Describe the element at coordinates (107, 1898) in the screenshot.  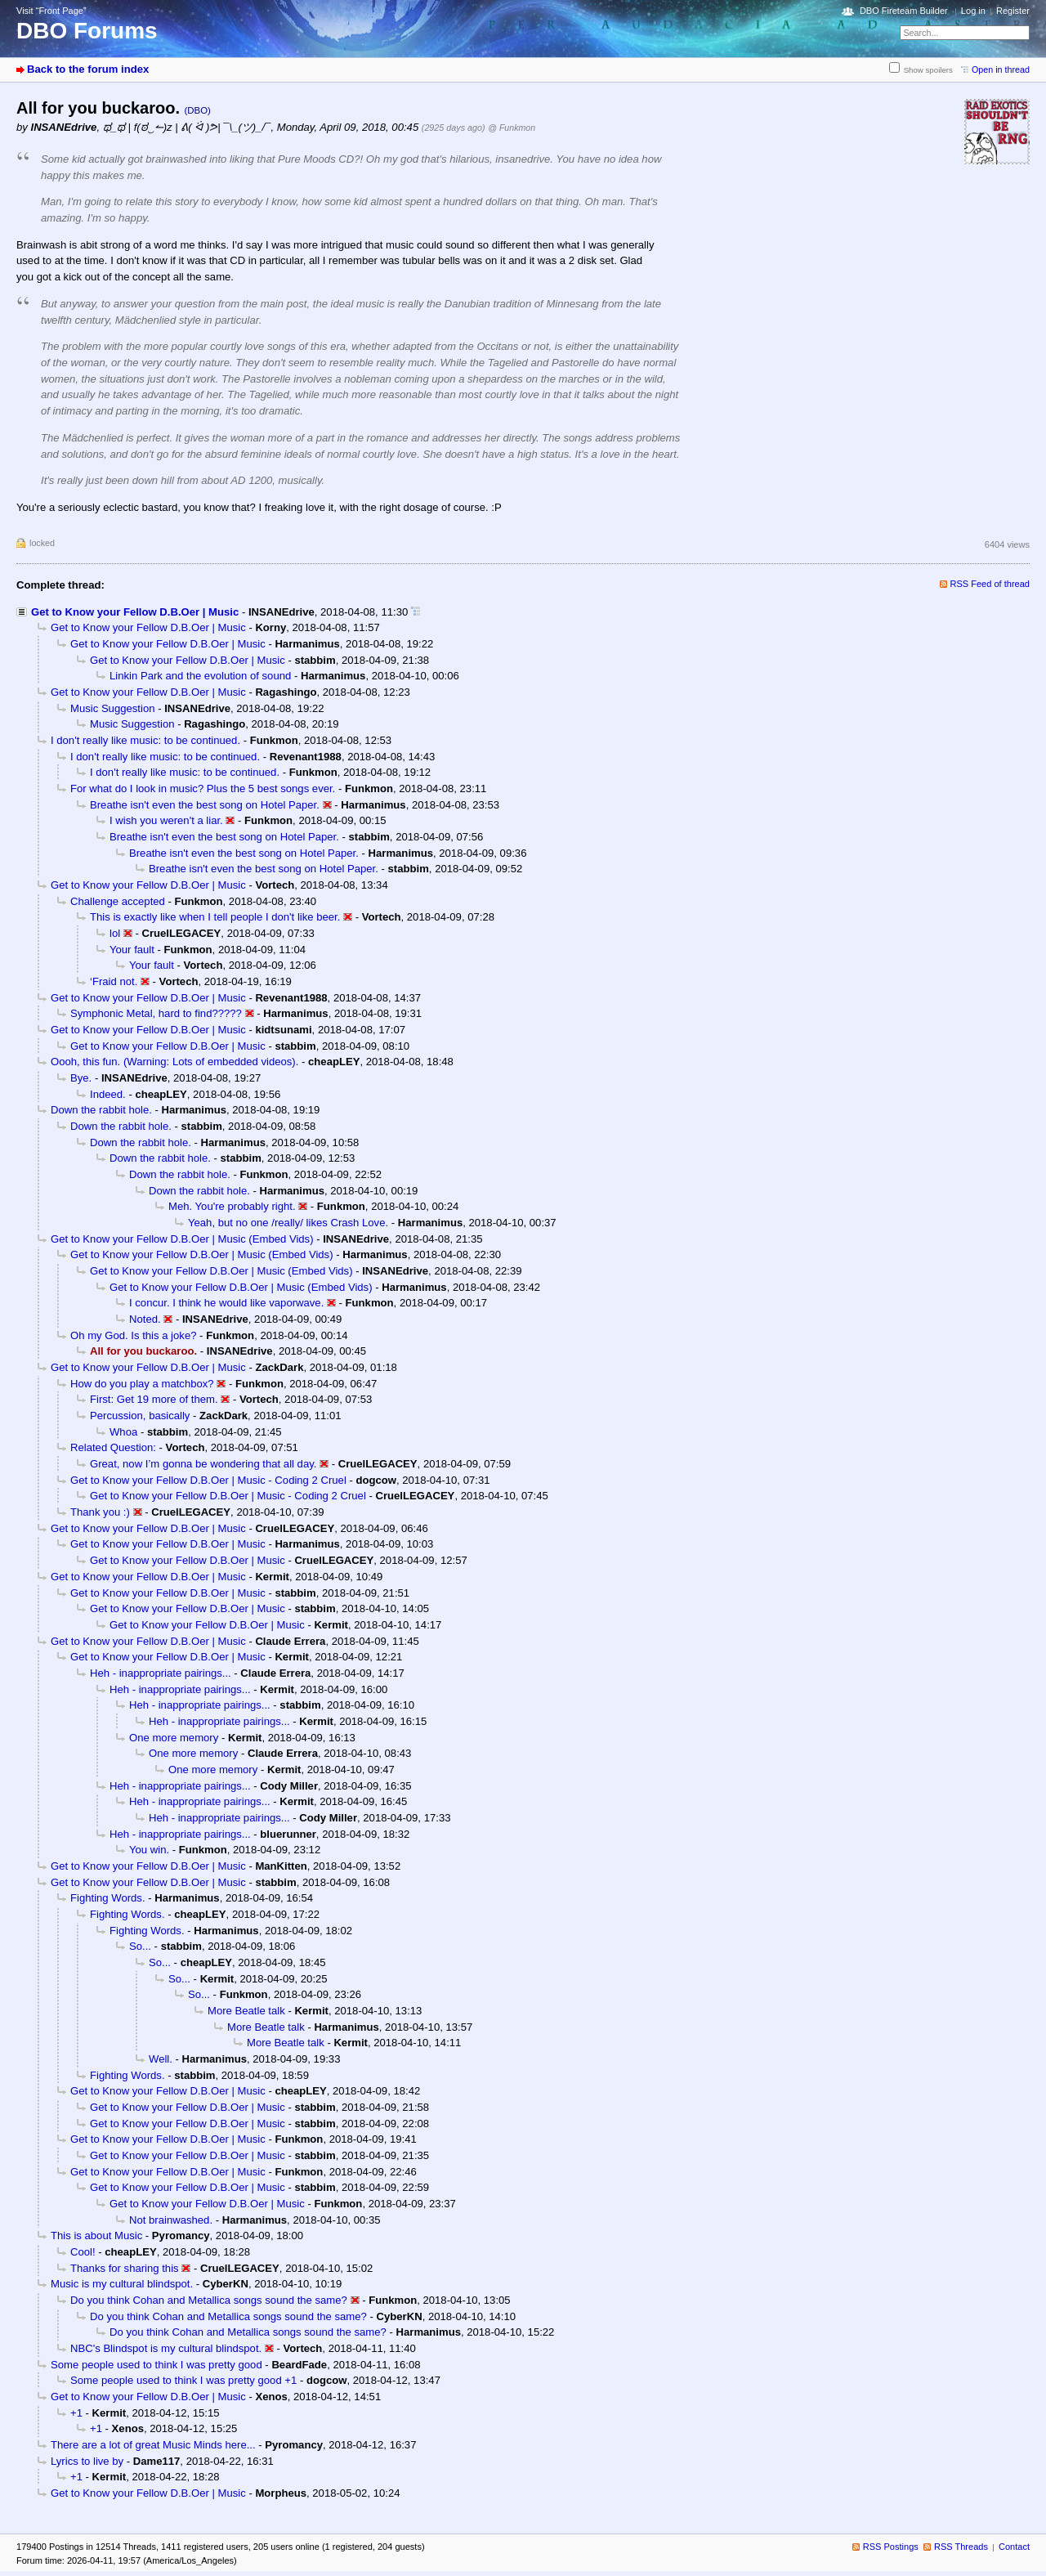
I see `Fighting Words.` at that location.